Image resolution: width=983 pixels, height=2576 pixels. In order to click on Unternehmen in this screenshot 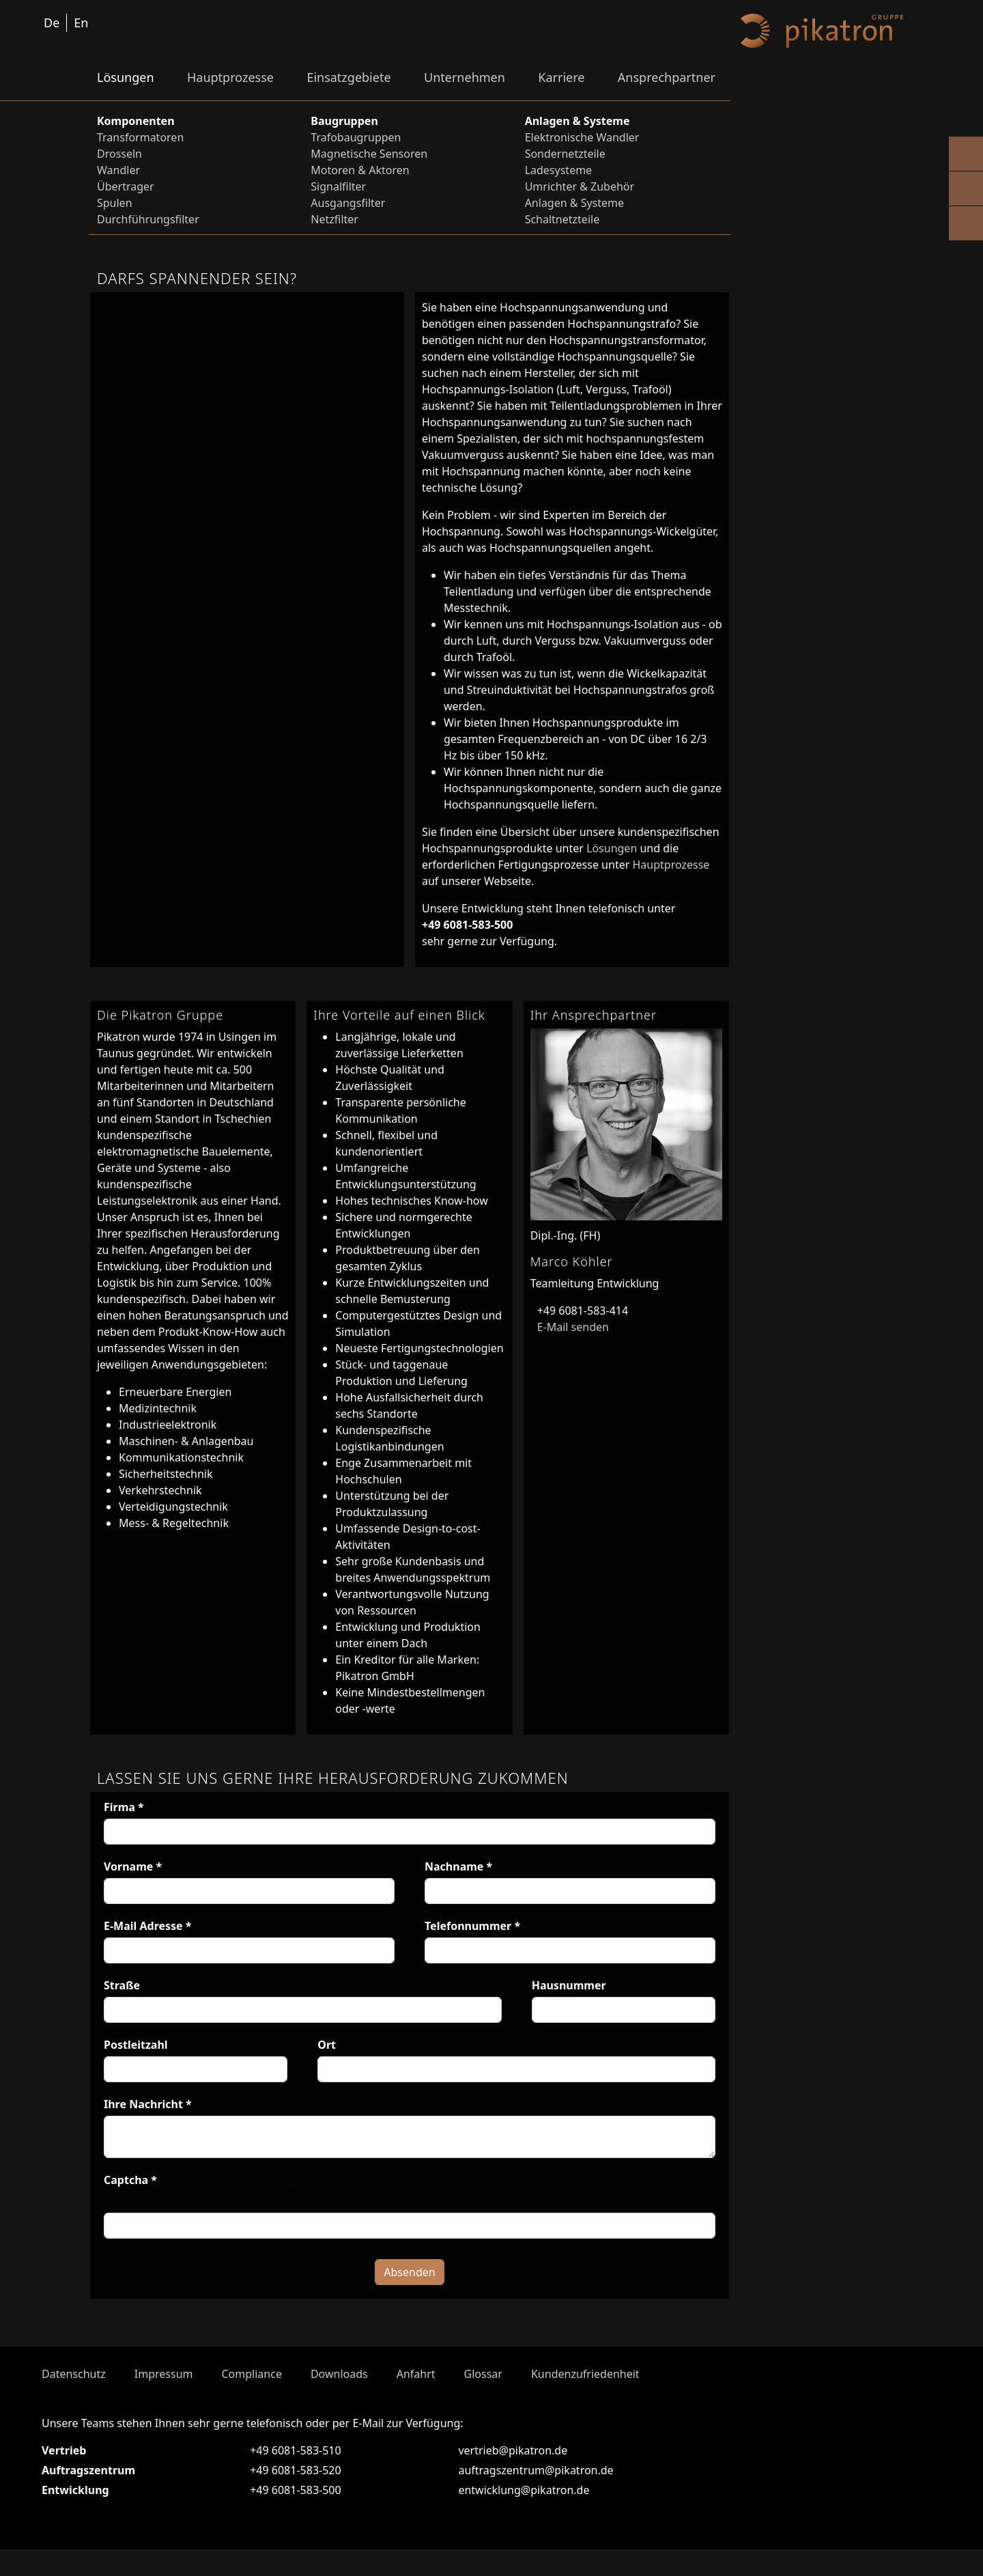, I will do `click(464, 77)`.